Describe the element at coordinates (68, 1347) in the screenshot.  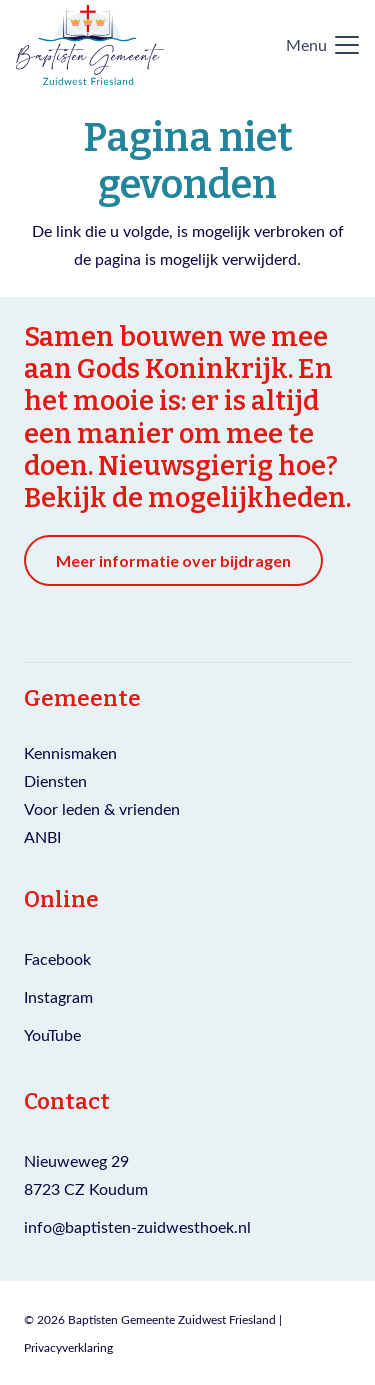
I see `Privacyverklaring` at that location.